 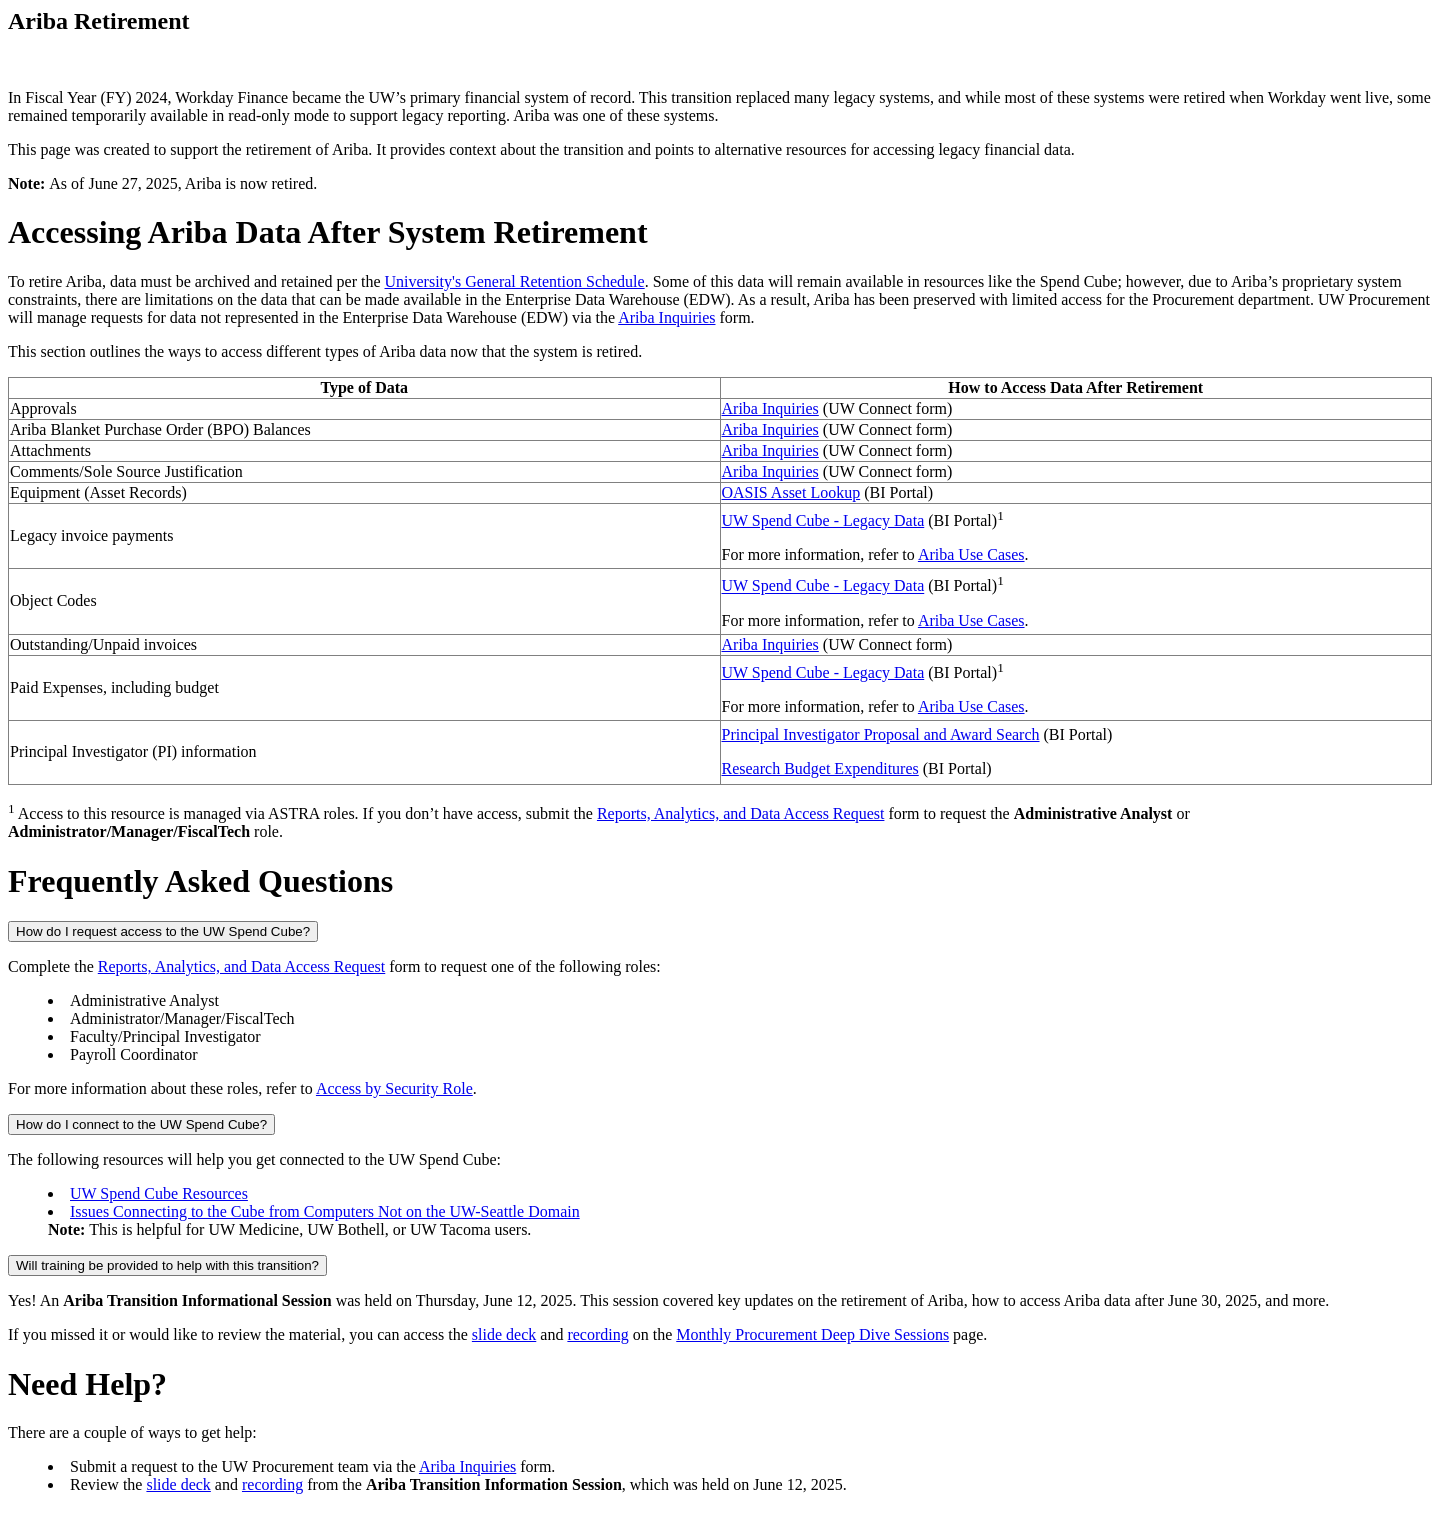 I want to click on Reports, Analytics, and Data Access Request, so click(x=741, y=813).